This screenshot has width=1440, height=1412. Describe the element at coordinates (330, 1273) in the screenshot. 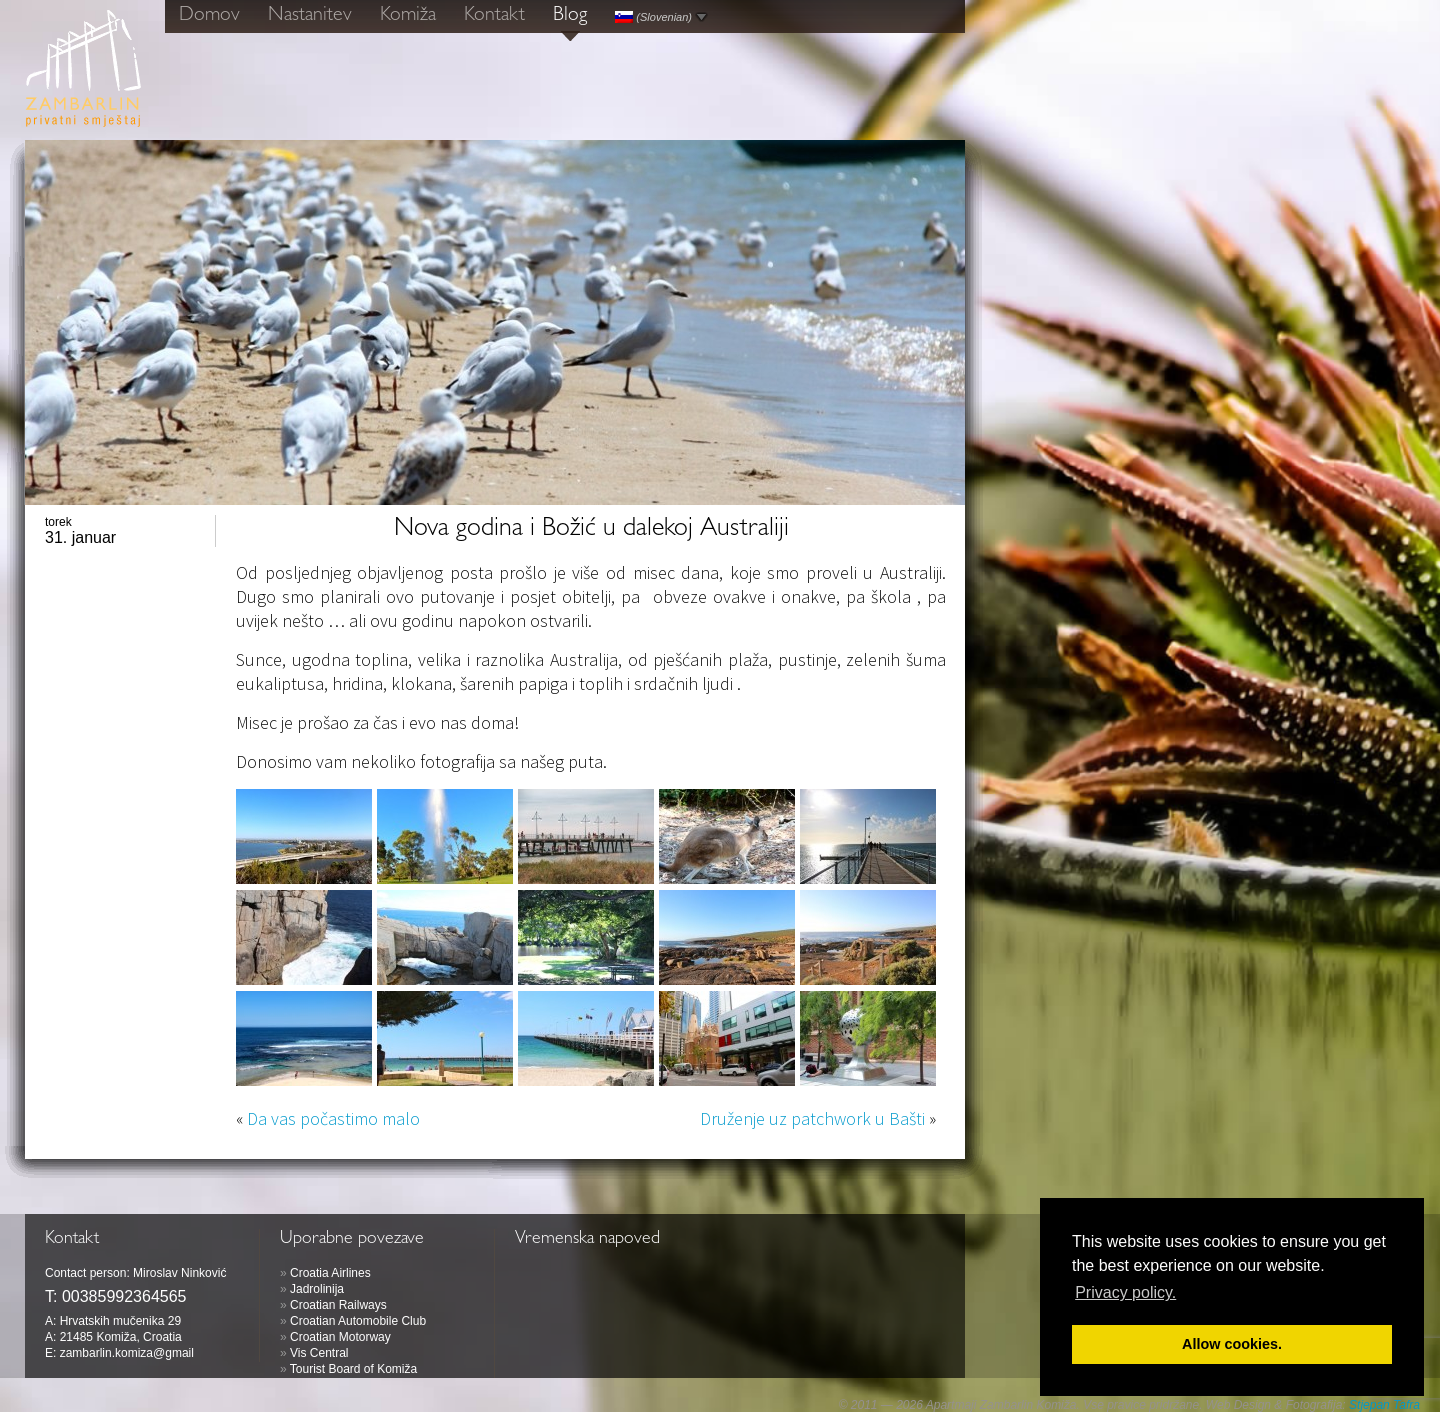

I see `Croatia Airlines` at that location.